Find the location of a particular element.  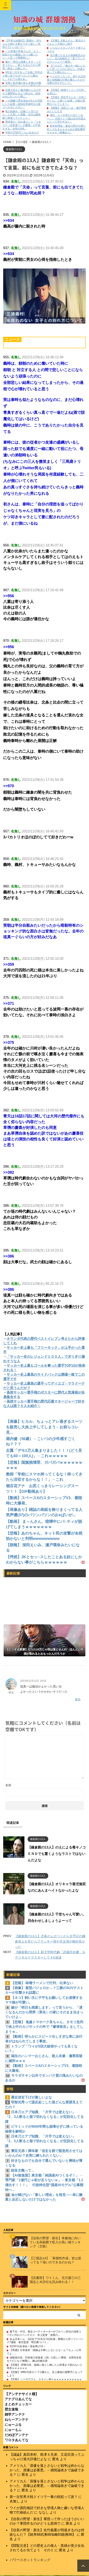

兄の妻になる人の貞操観念おかしい。兄の結婚式で『某ブランドのランジェリー着用... is located at coordinates (66, 58).